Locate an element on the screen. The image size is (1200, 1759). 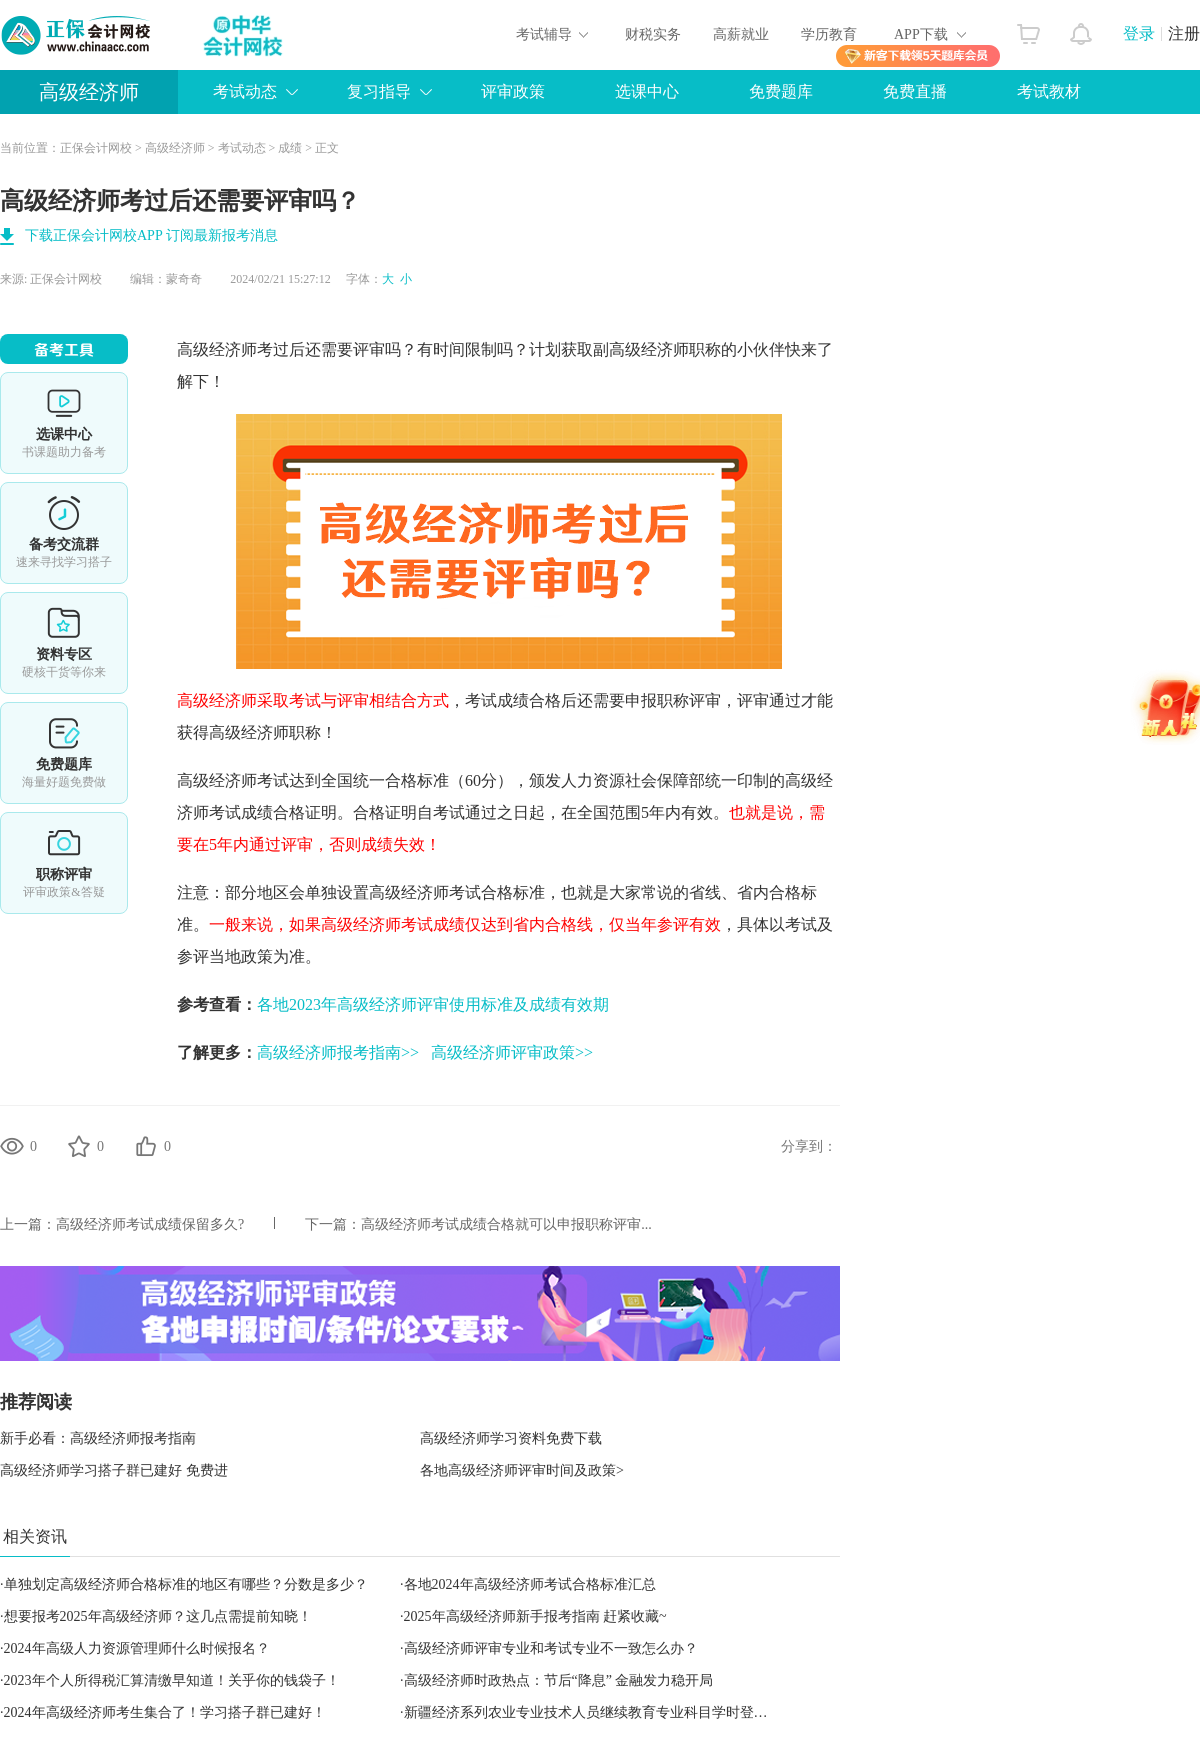
选课中心 is located at coordinates (647, 91).